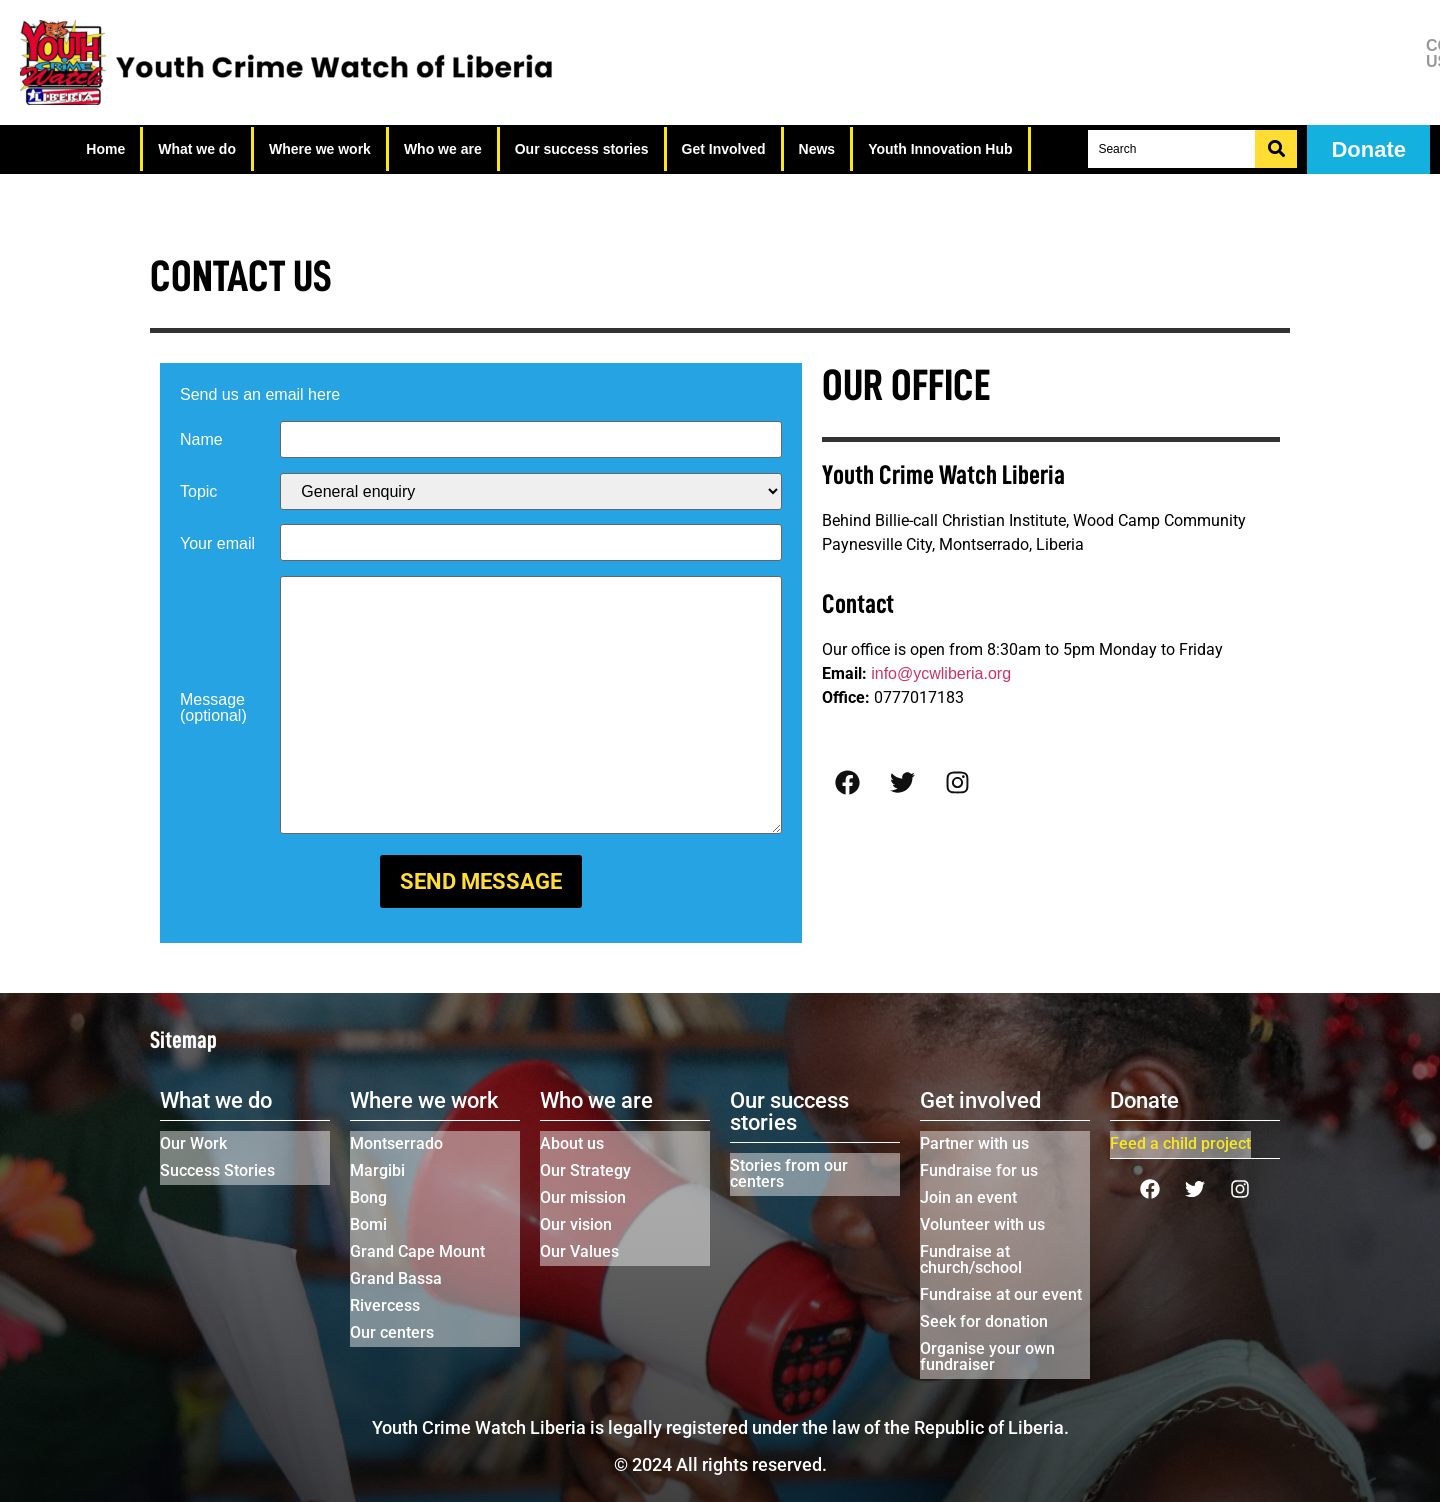 The height and width of the screenshot is (1502, 1440). Describe the element at coordinates (368, 1197) in the screenshot. I see `Bong` at that location.